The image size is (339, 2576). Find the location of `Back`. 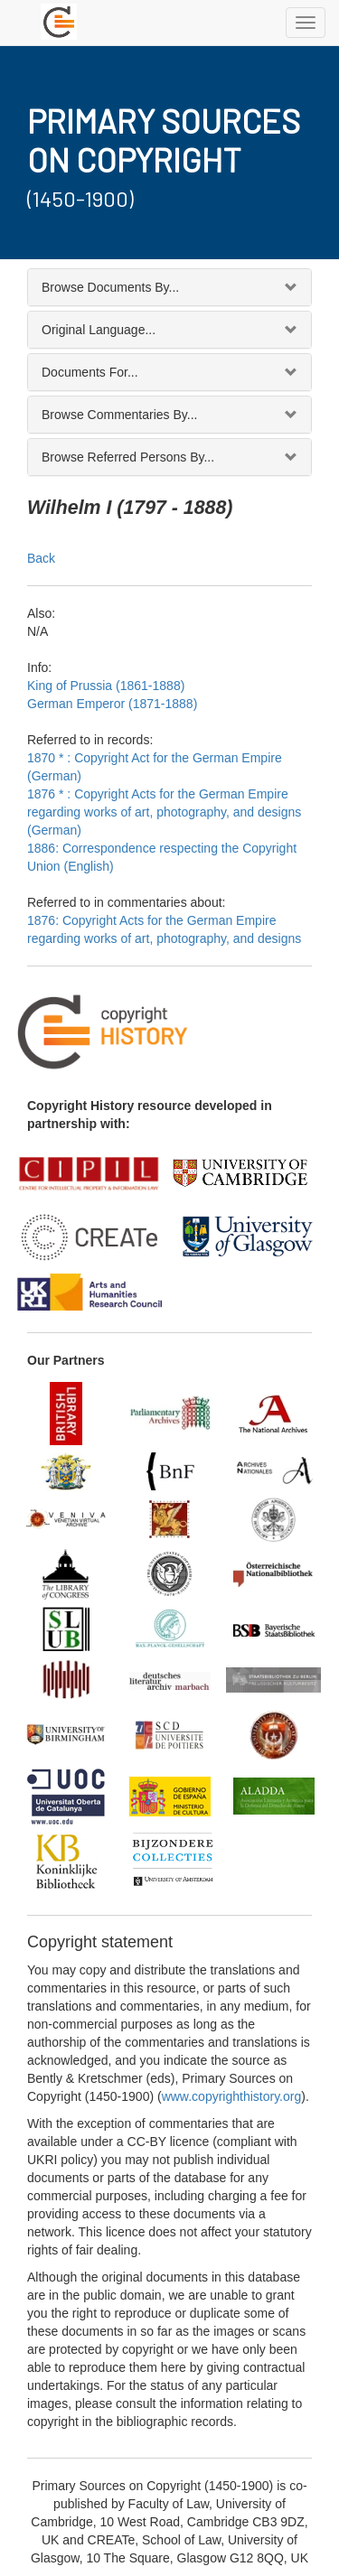

Back is located at coordinates (41, 558).